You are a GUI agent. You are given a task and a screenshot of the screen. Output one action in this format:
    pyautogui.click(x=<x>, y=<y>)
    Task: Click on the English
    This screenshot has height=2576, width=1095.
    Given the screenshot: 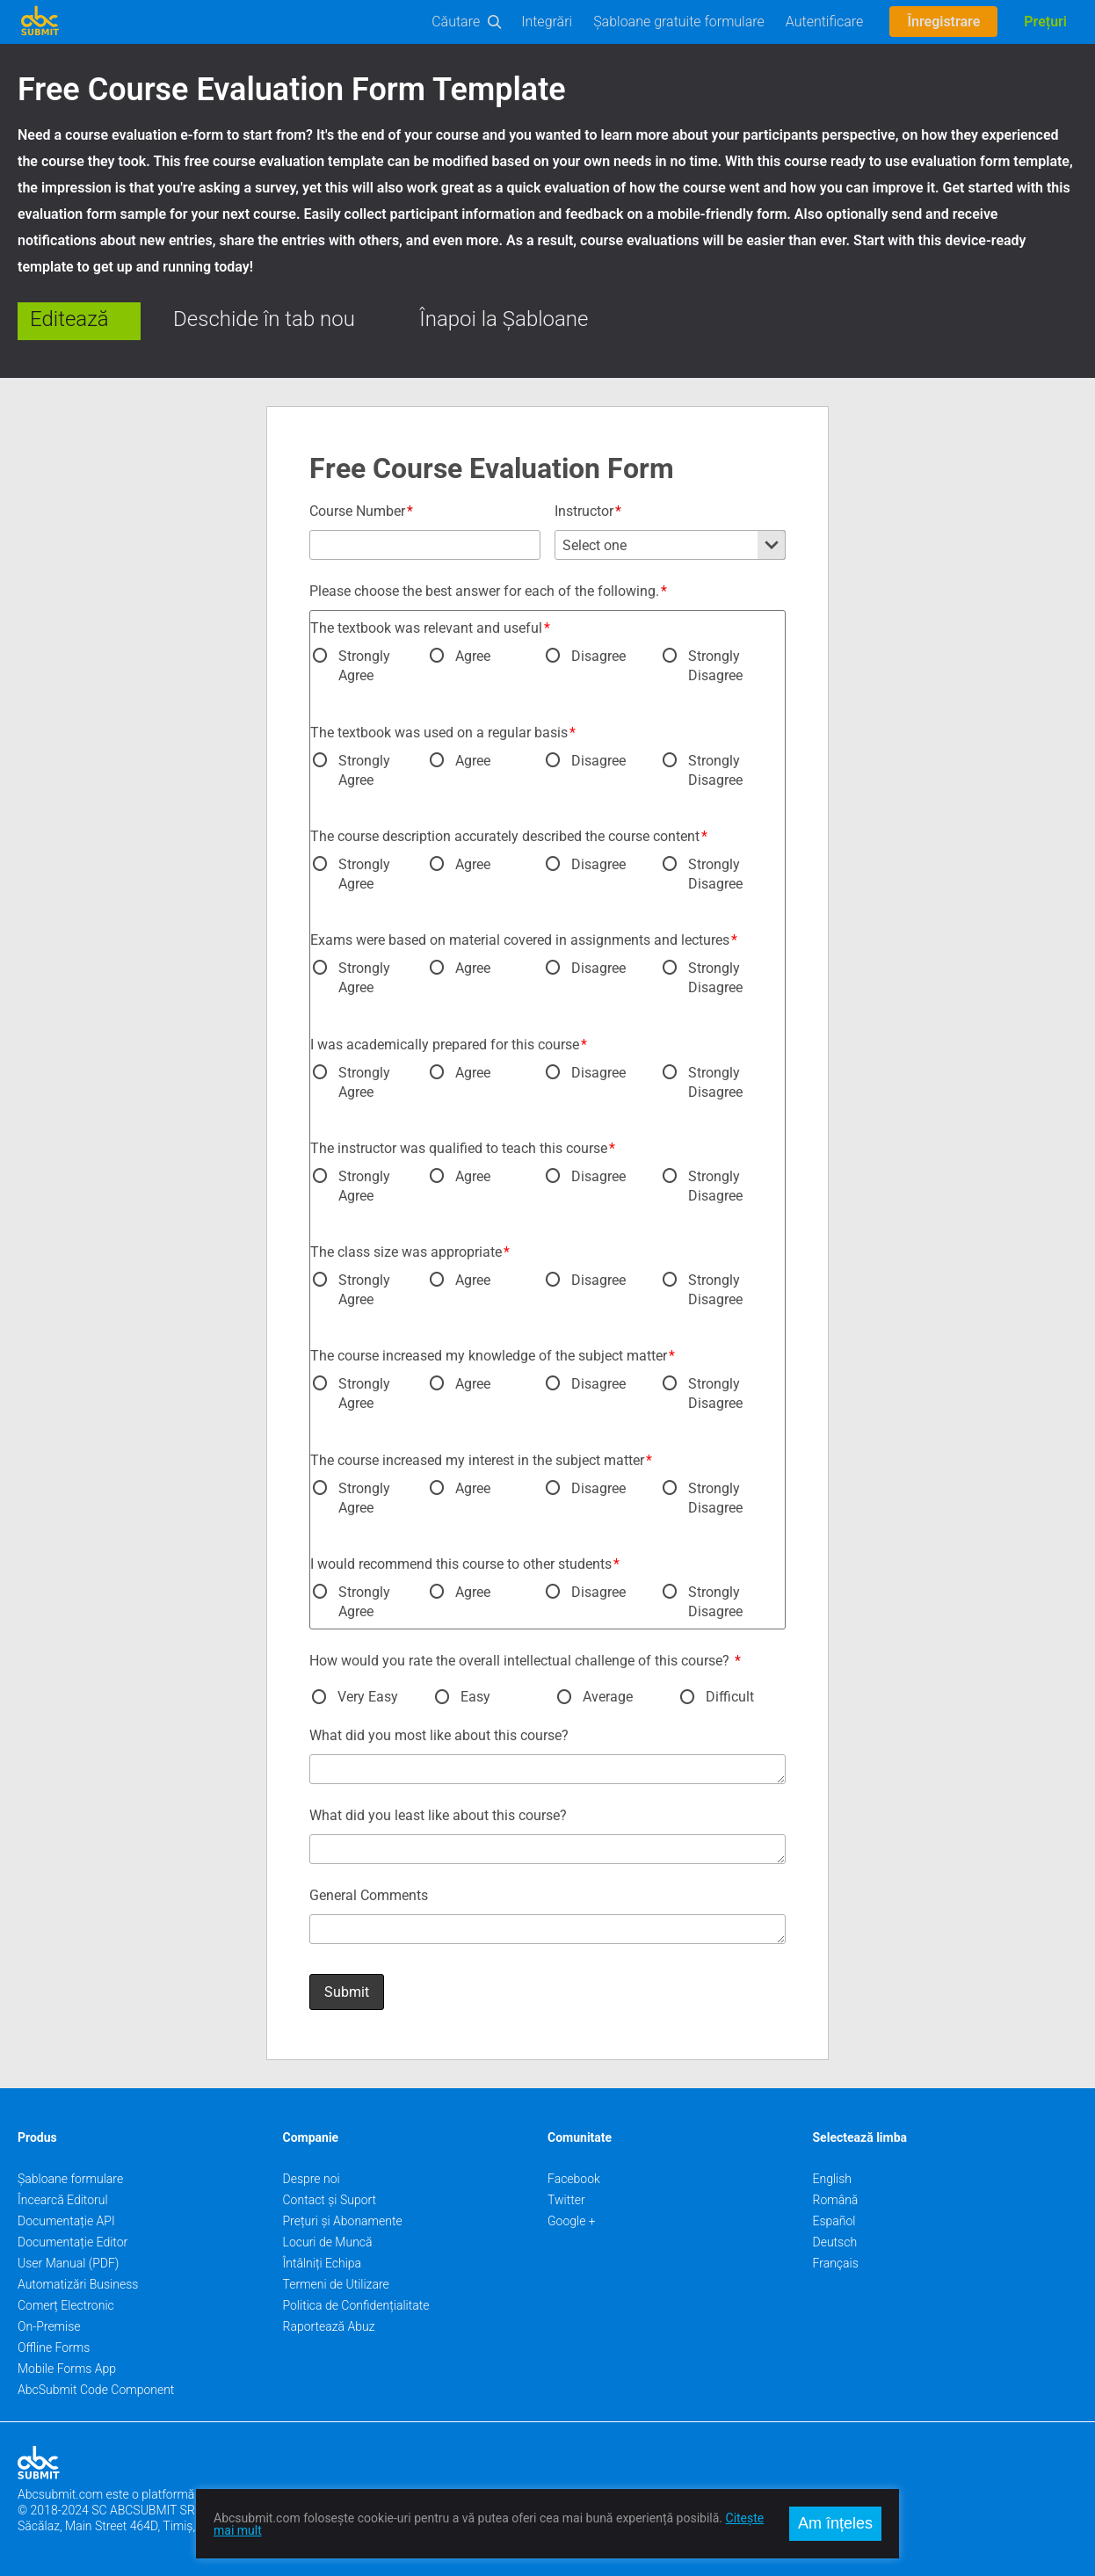 What is the action you would take?
    pyautogui.click(x=832, y=2179)
    